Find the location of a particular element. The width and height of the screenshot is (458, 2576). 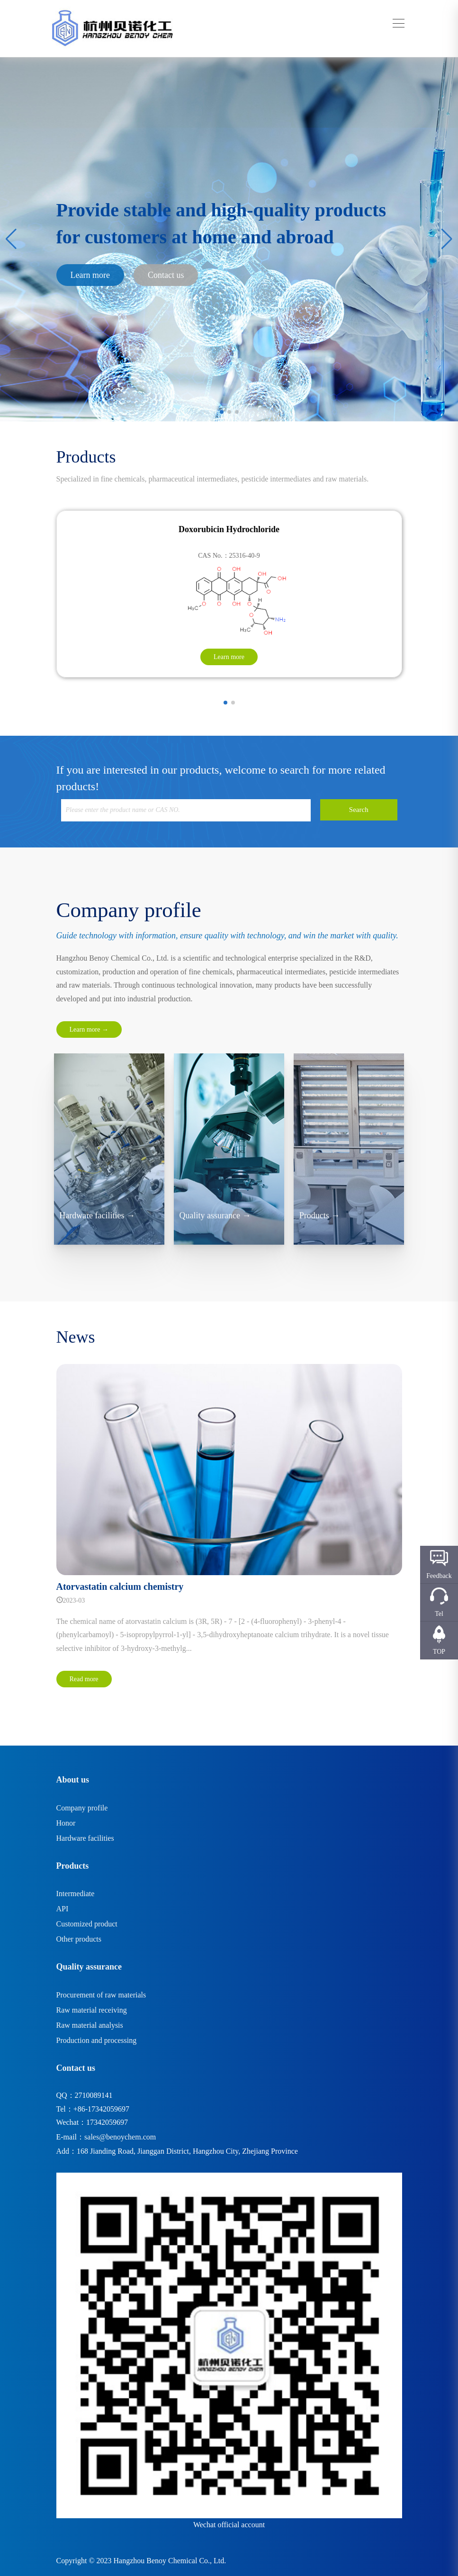

Contact us is located at coordinates (166, 275).